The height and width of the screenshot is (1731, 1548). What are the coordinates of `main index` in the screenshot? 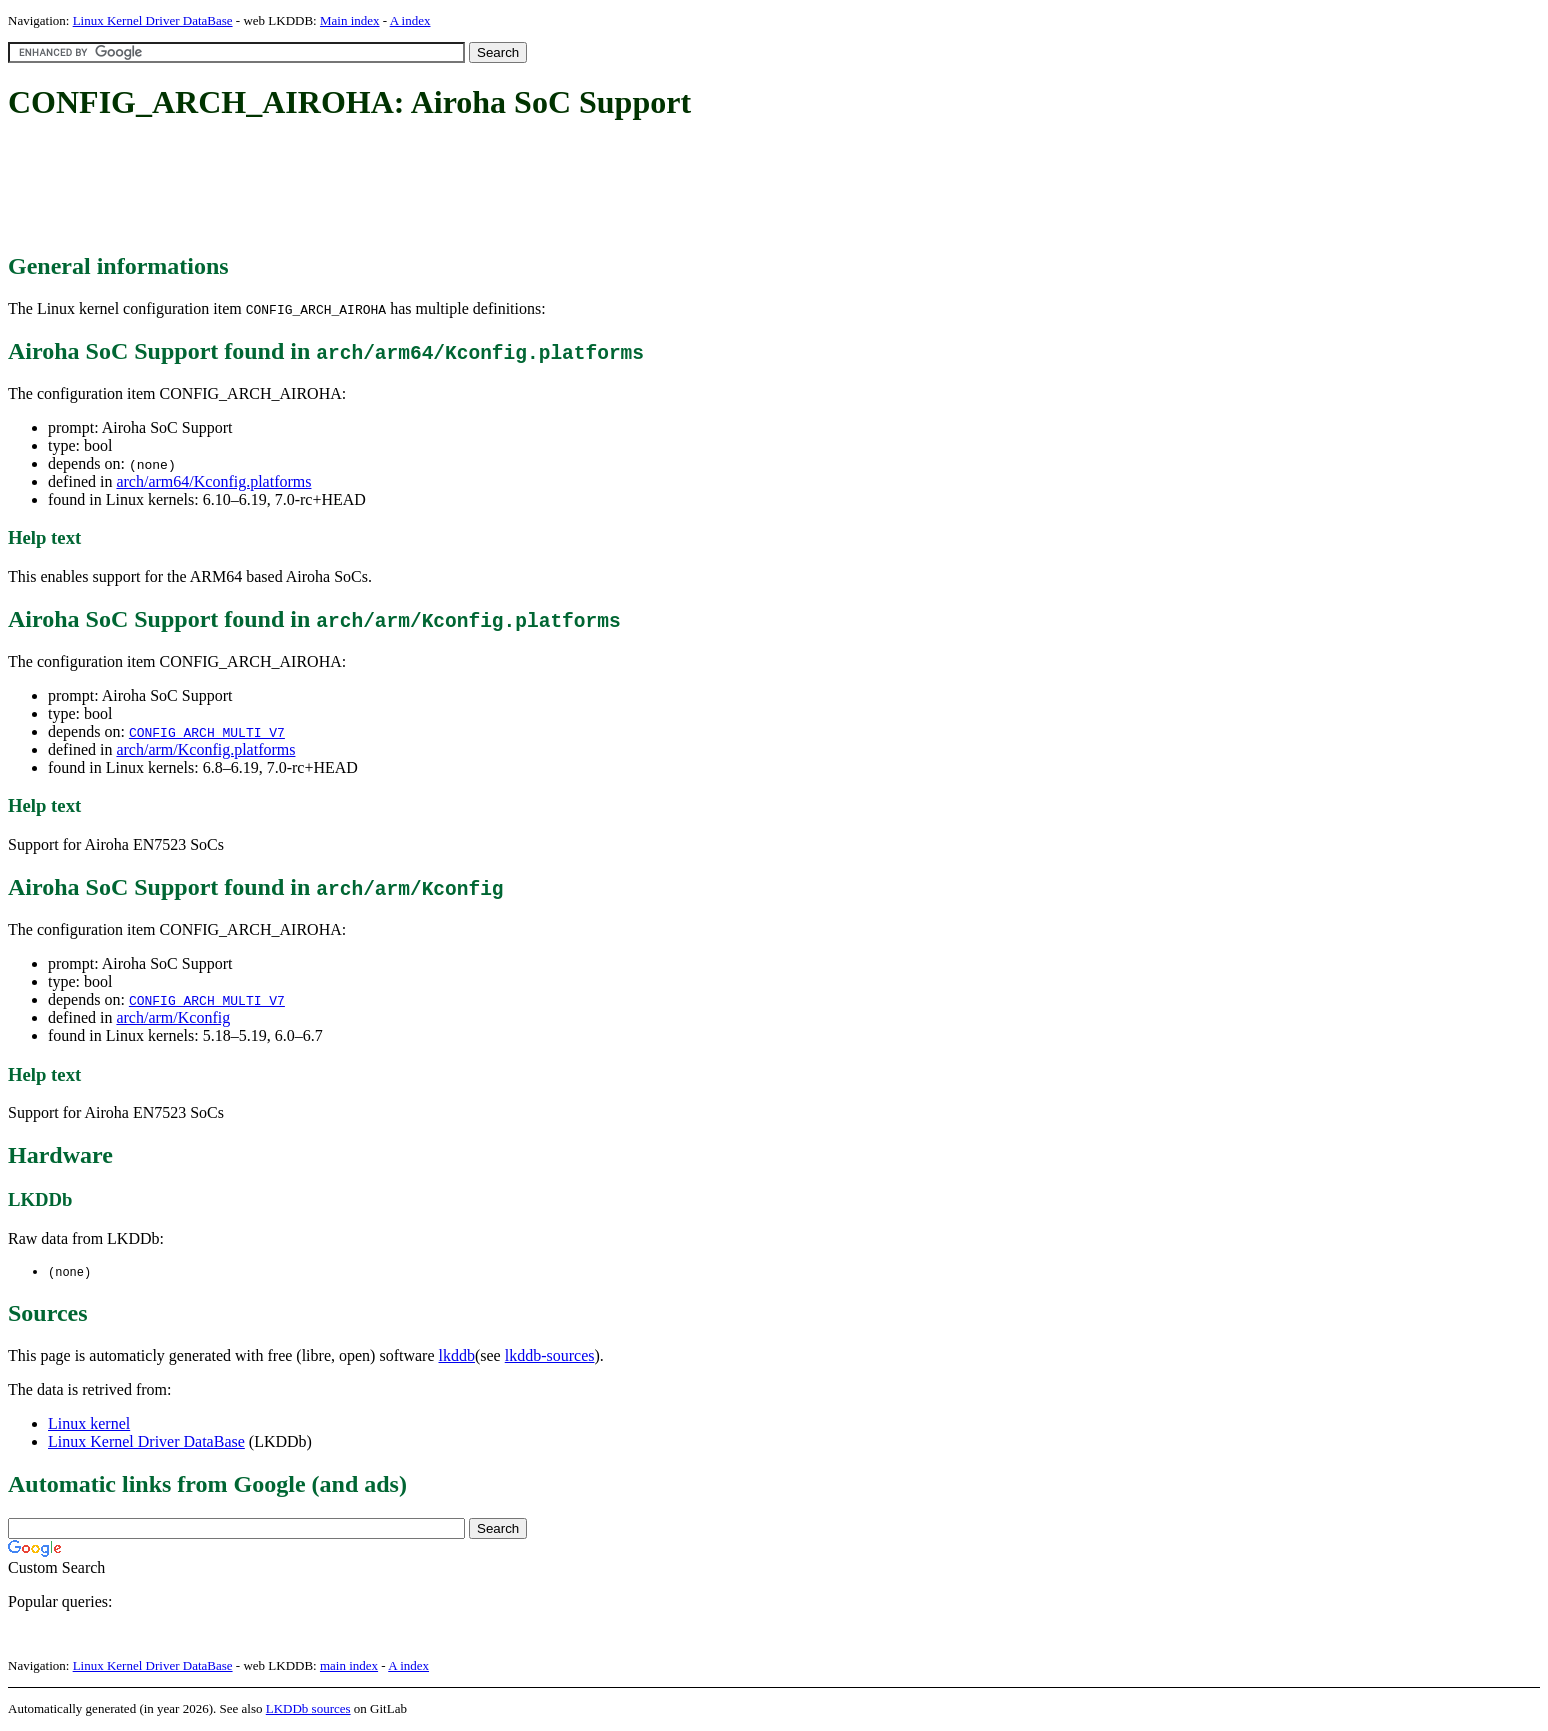 It's located at (349, 1666).